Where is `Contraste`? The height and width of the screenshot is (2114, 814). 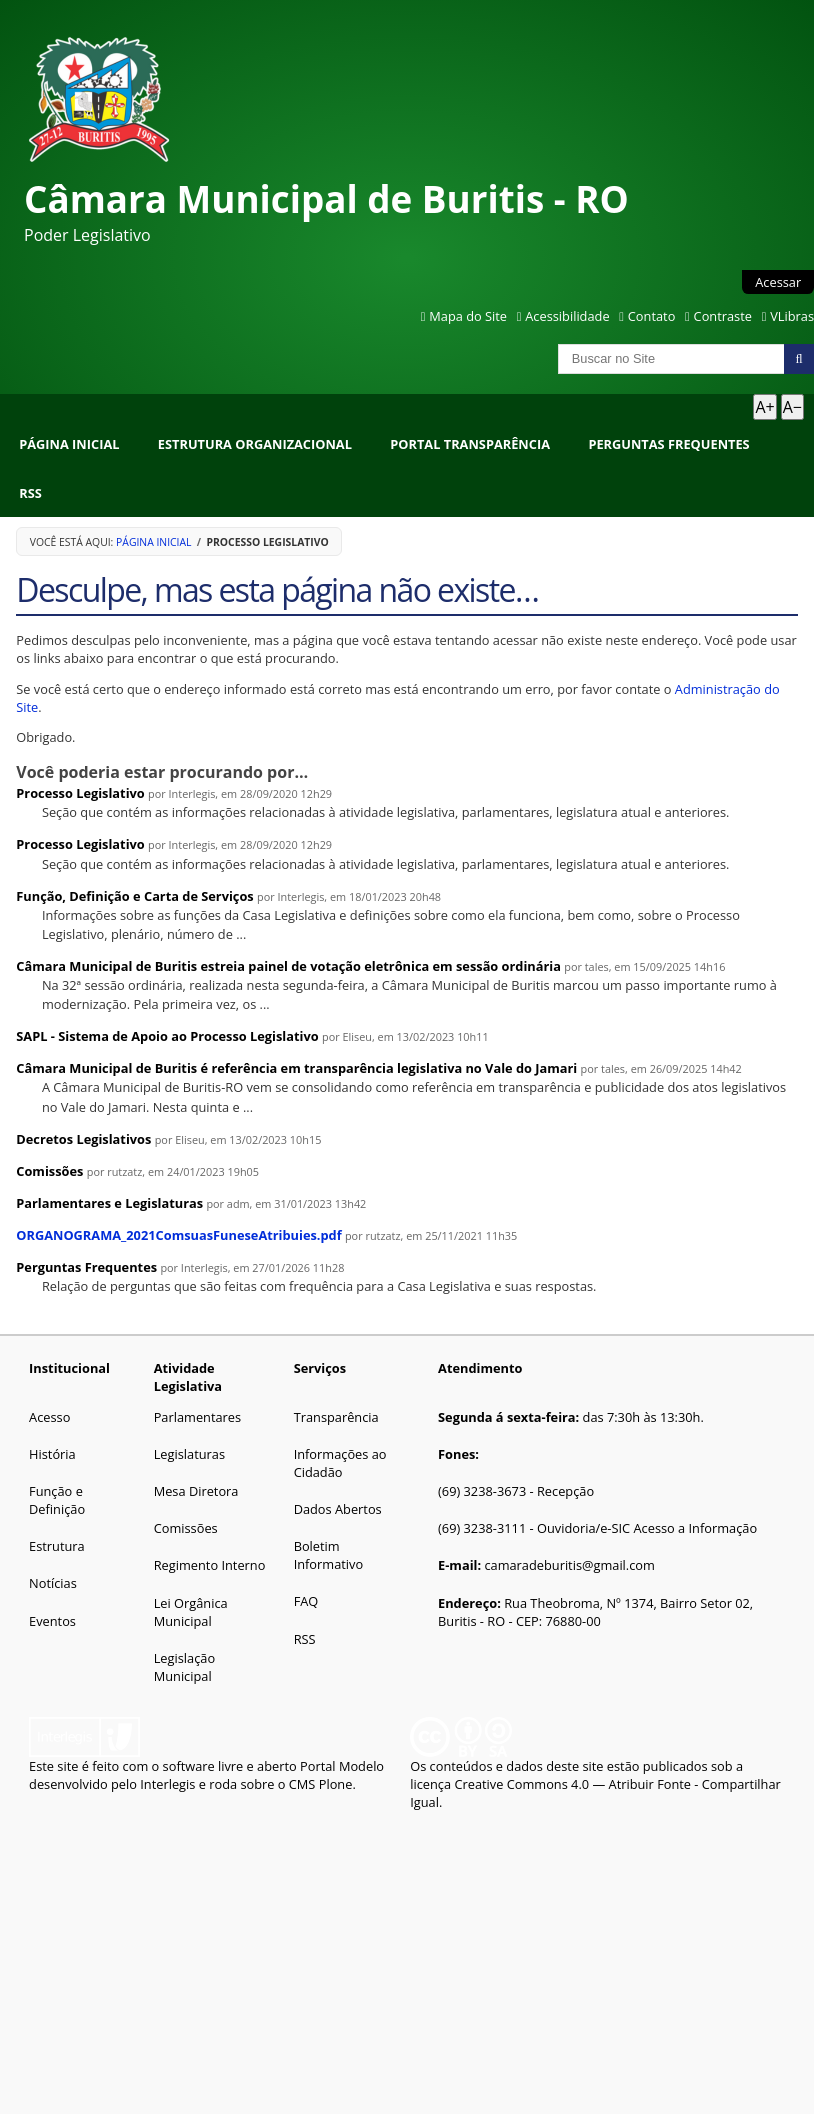
Contraste is located at coordinates (723, 316).